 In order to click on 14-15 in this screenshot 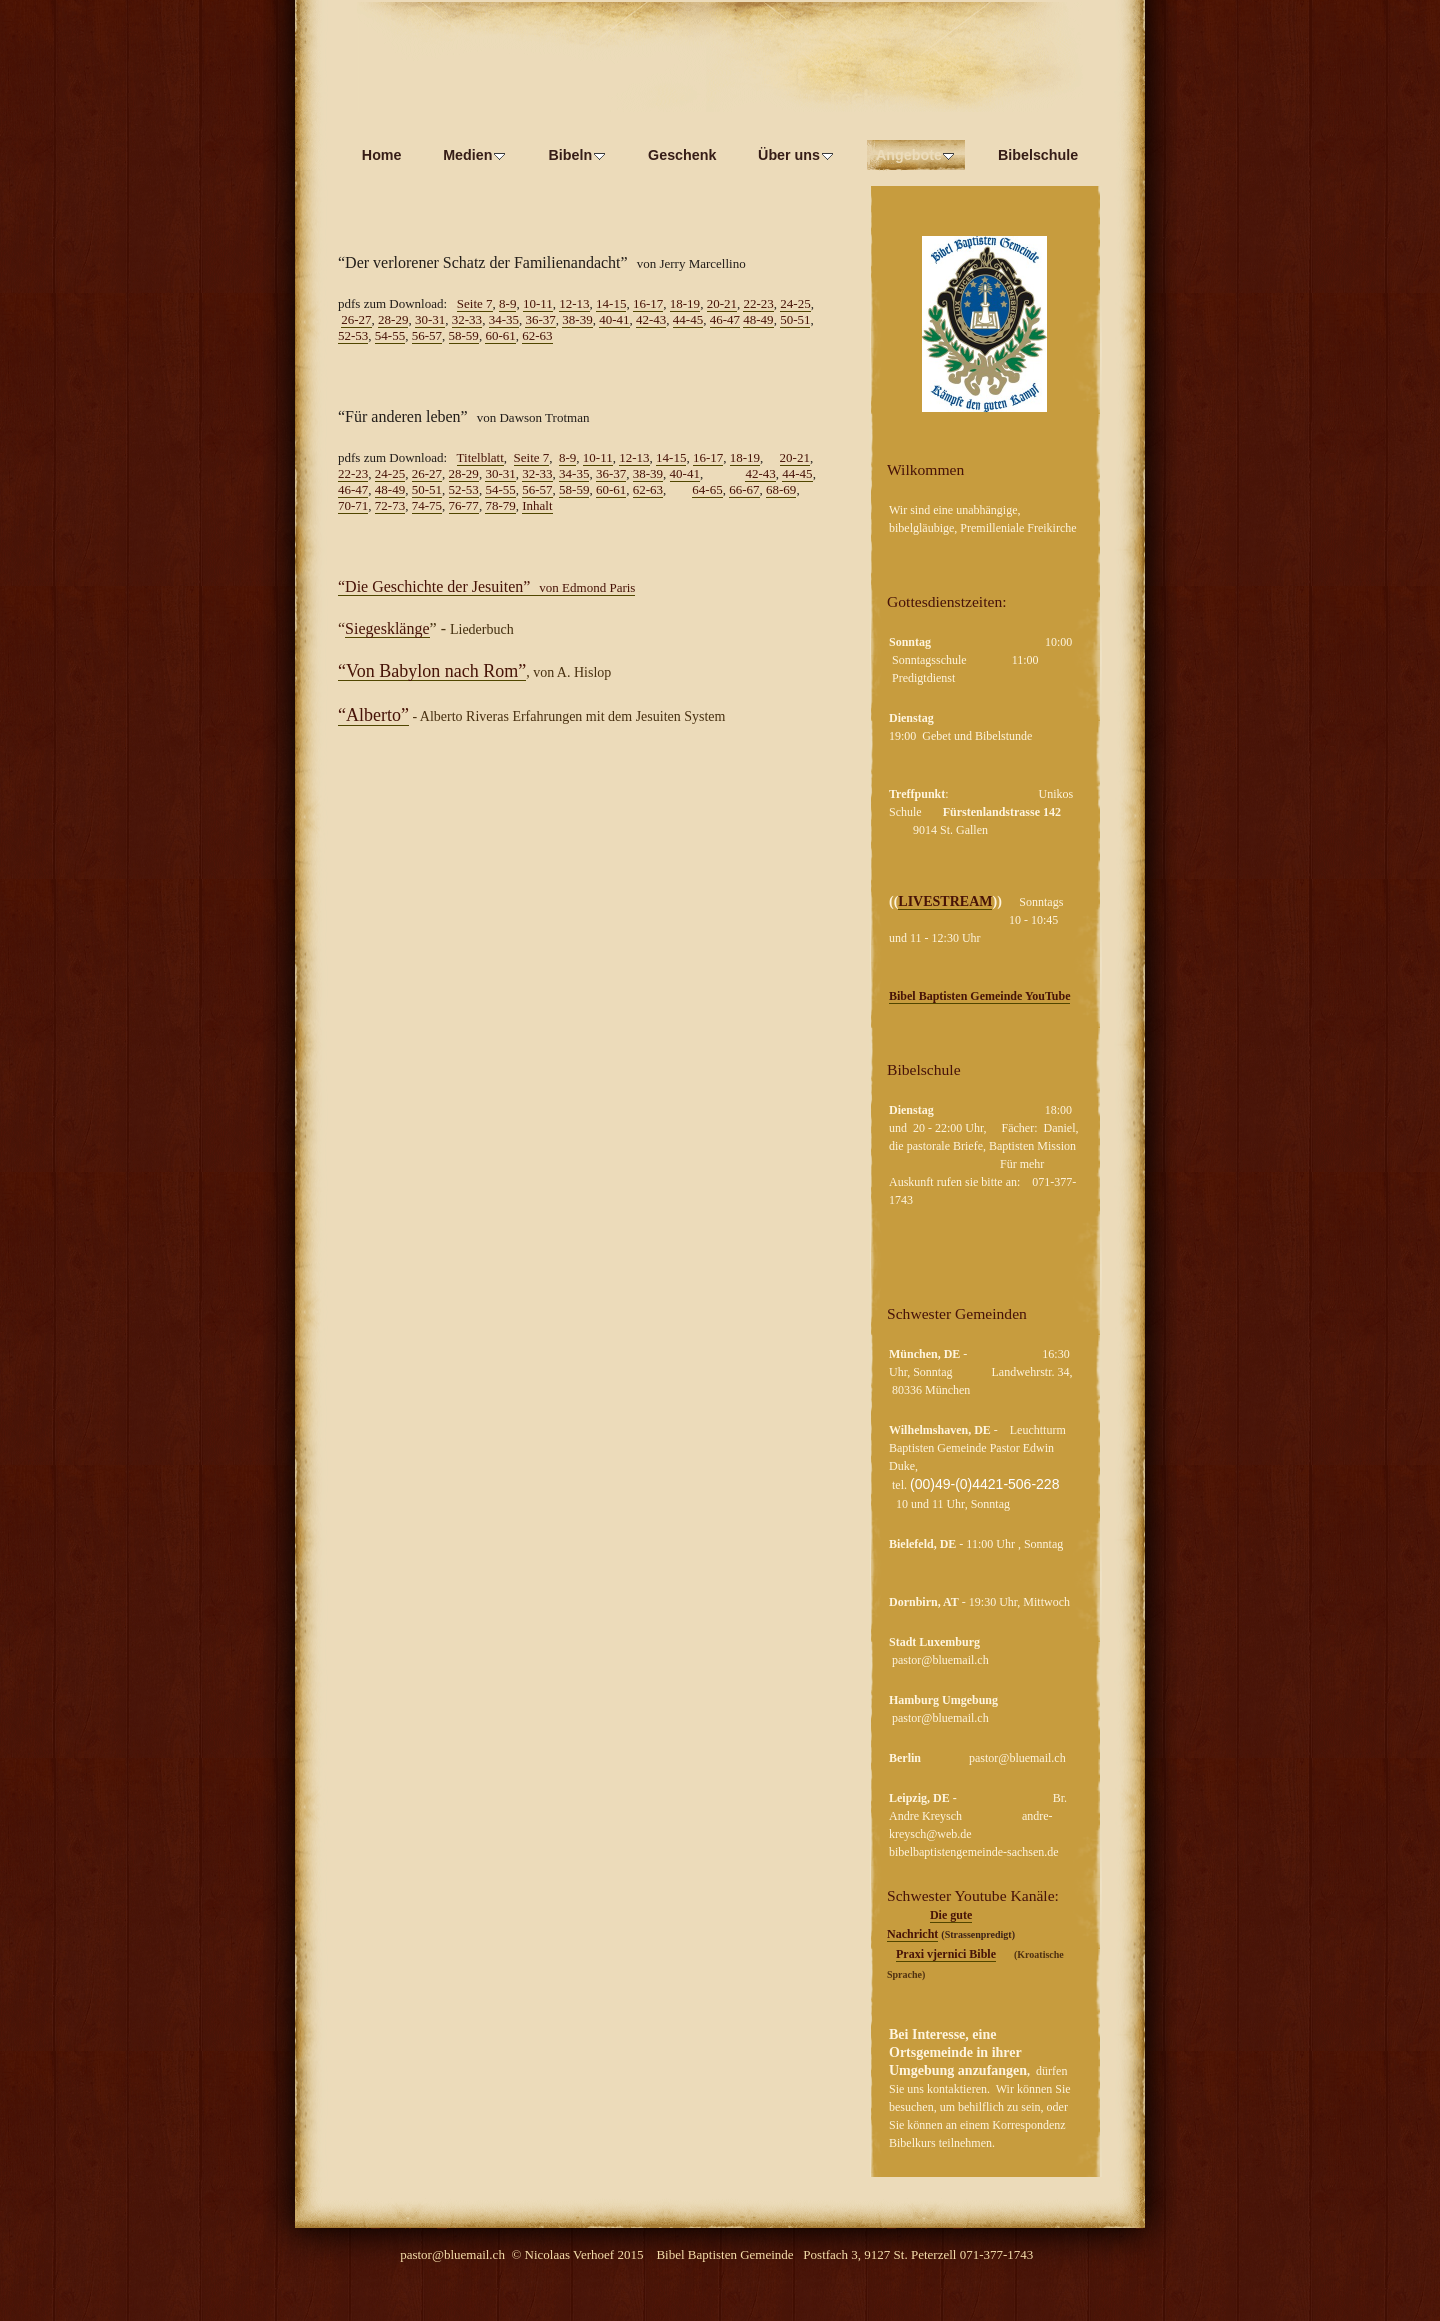, I will do `click(611, 303)`.